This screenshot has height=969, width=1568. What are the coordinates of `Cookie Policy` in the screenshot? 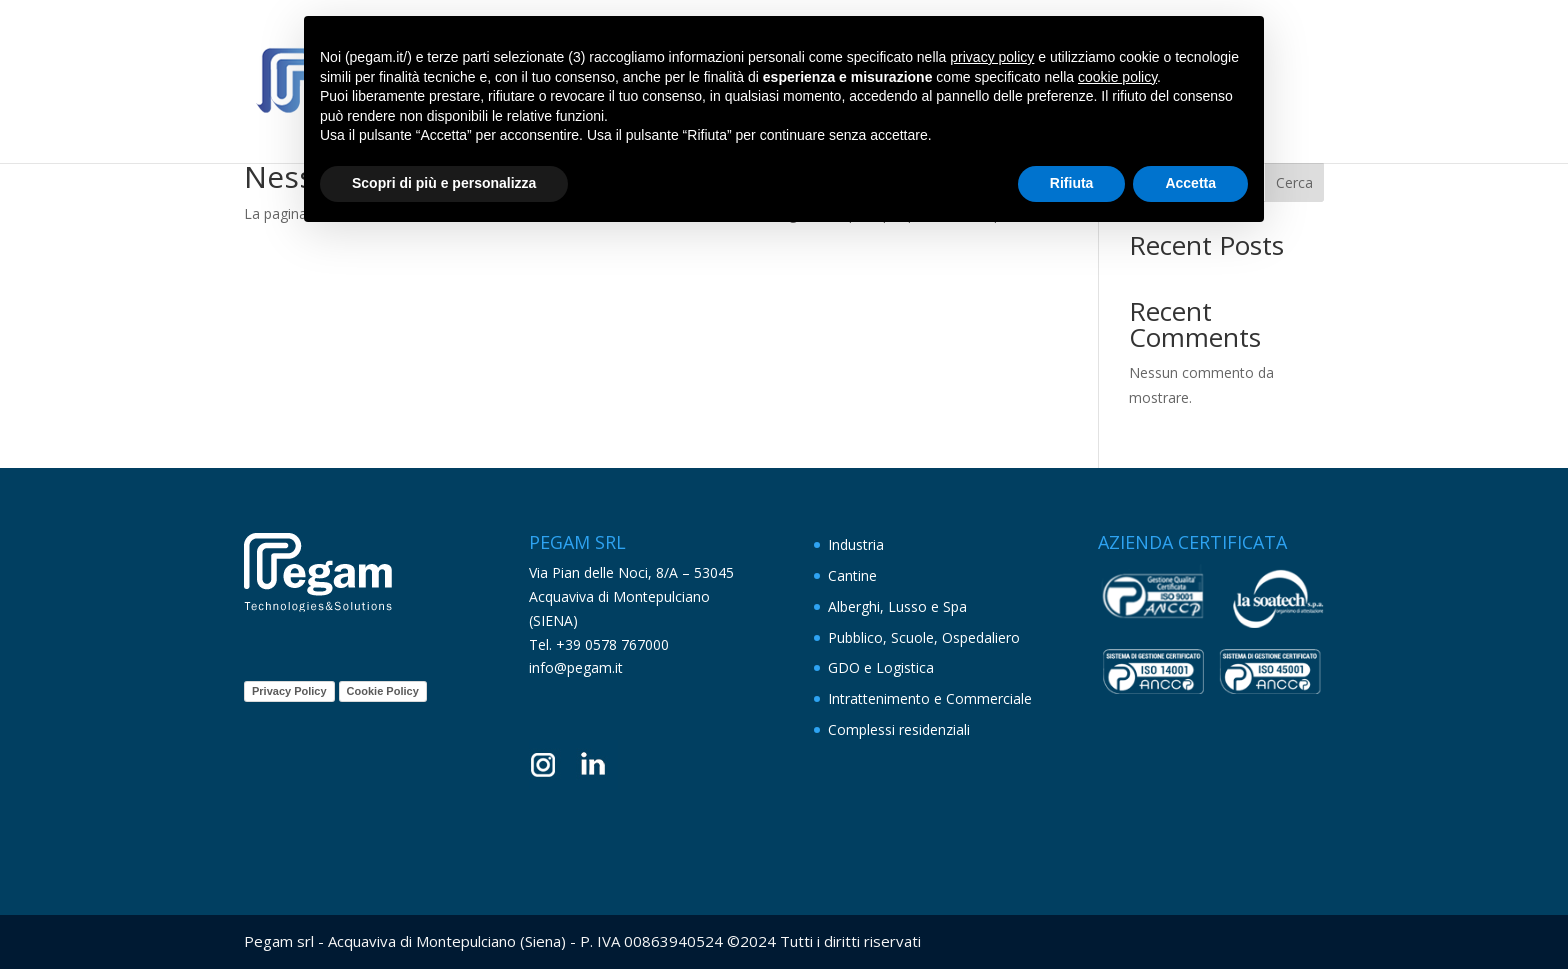 It's located at (383, 691).